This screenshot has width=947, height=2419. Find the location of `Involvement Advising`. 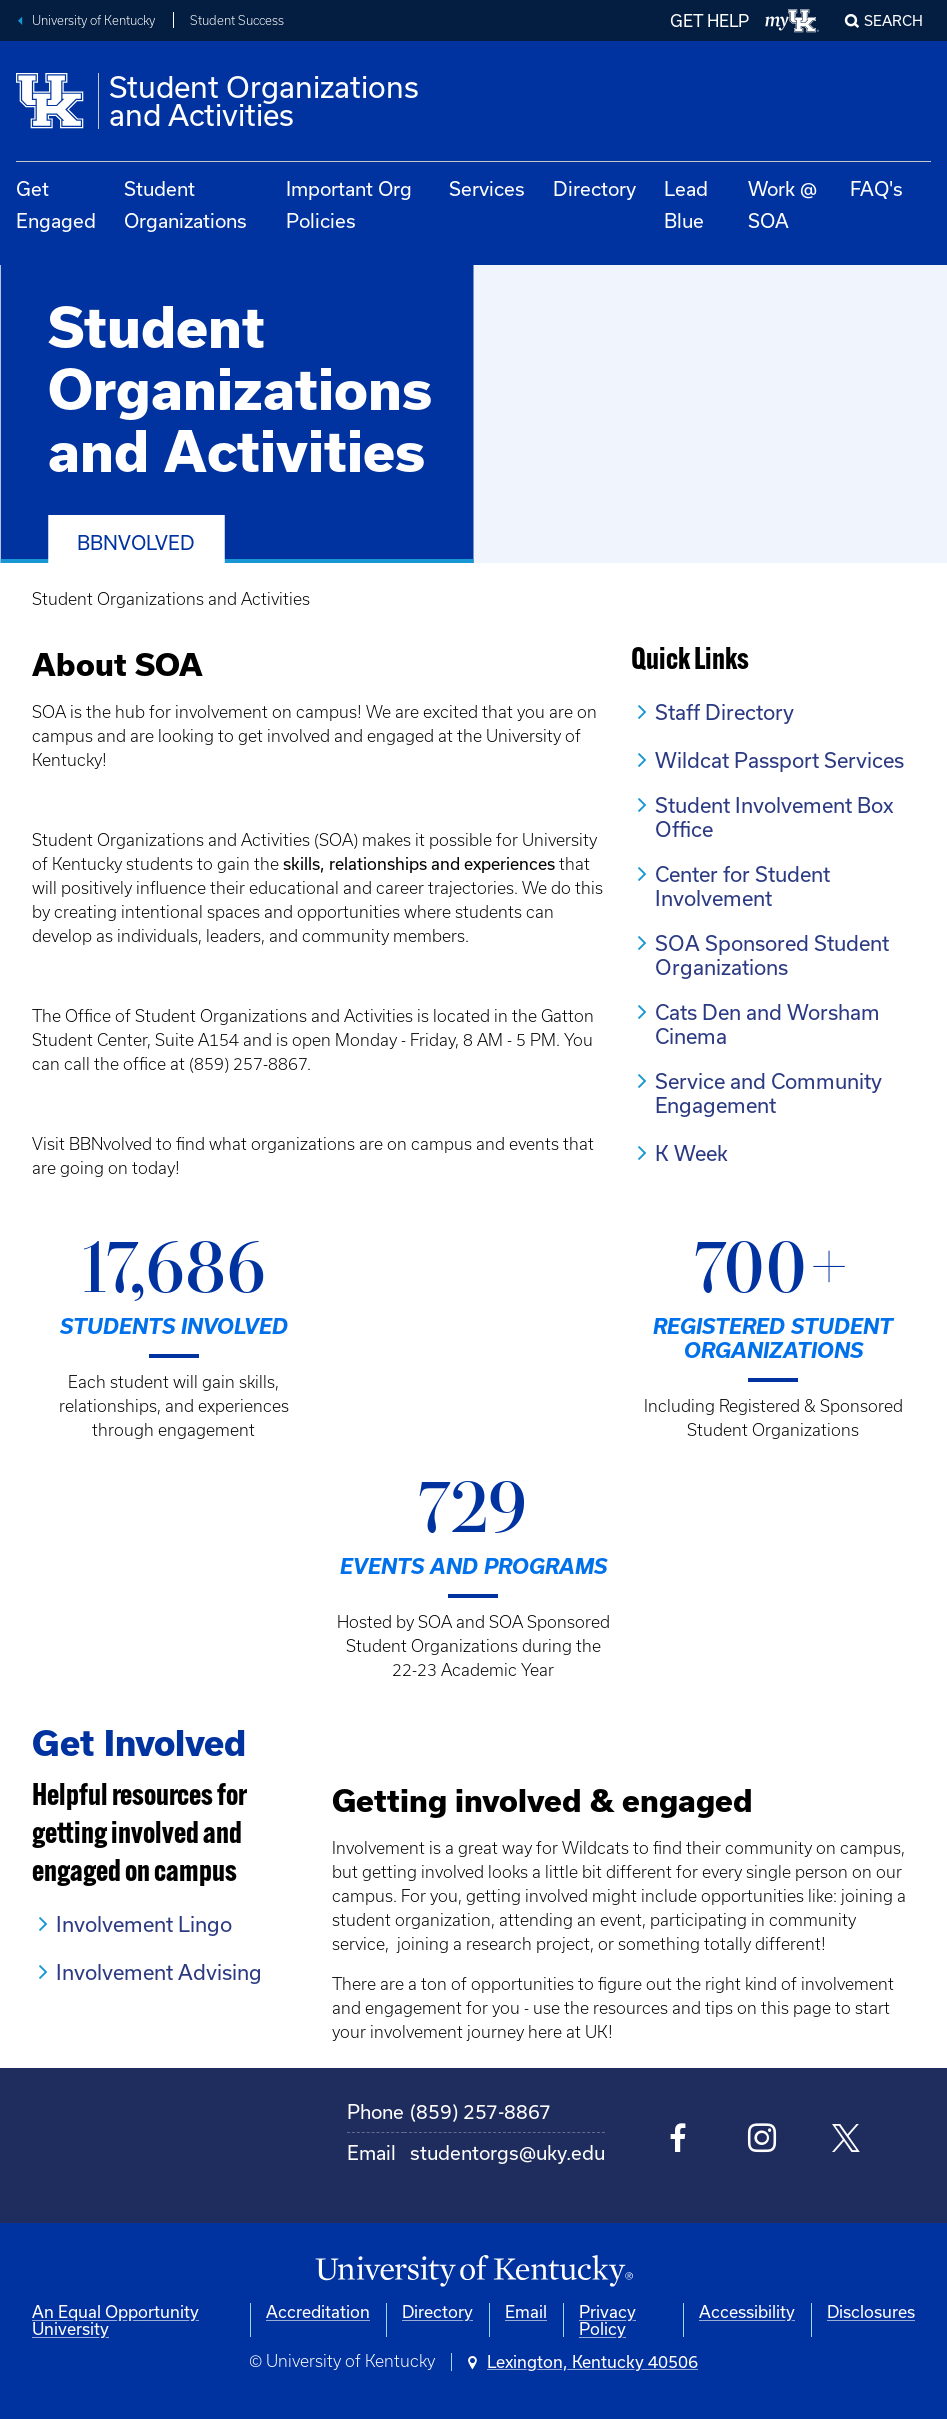

Involvement Advising is located at coordinates (159, 1972).